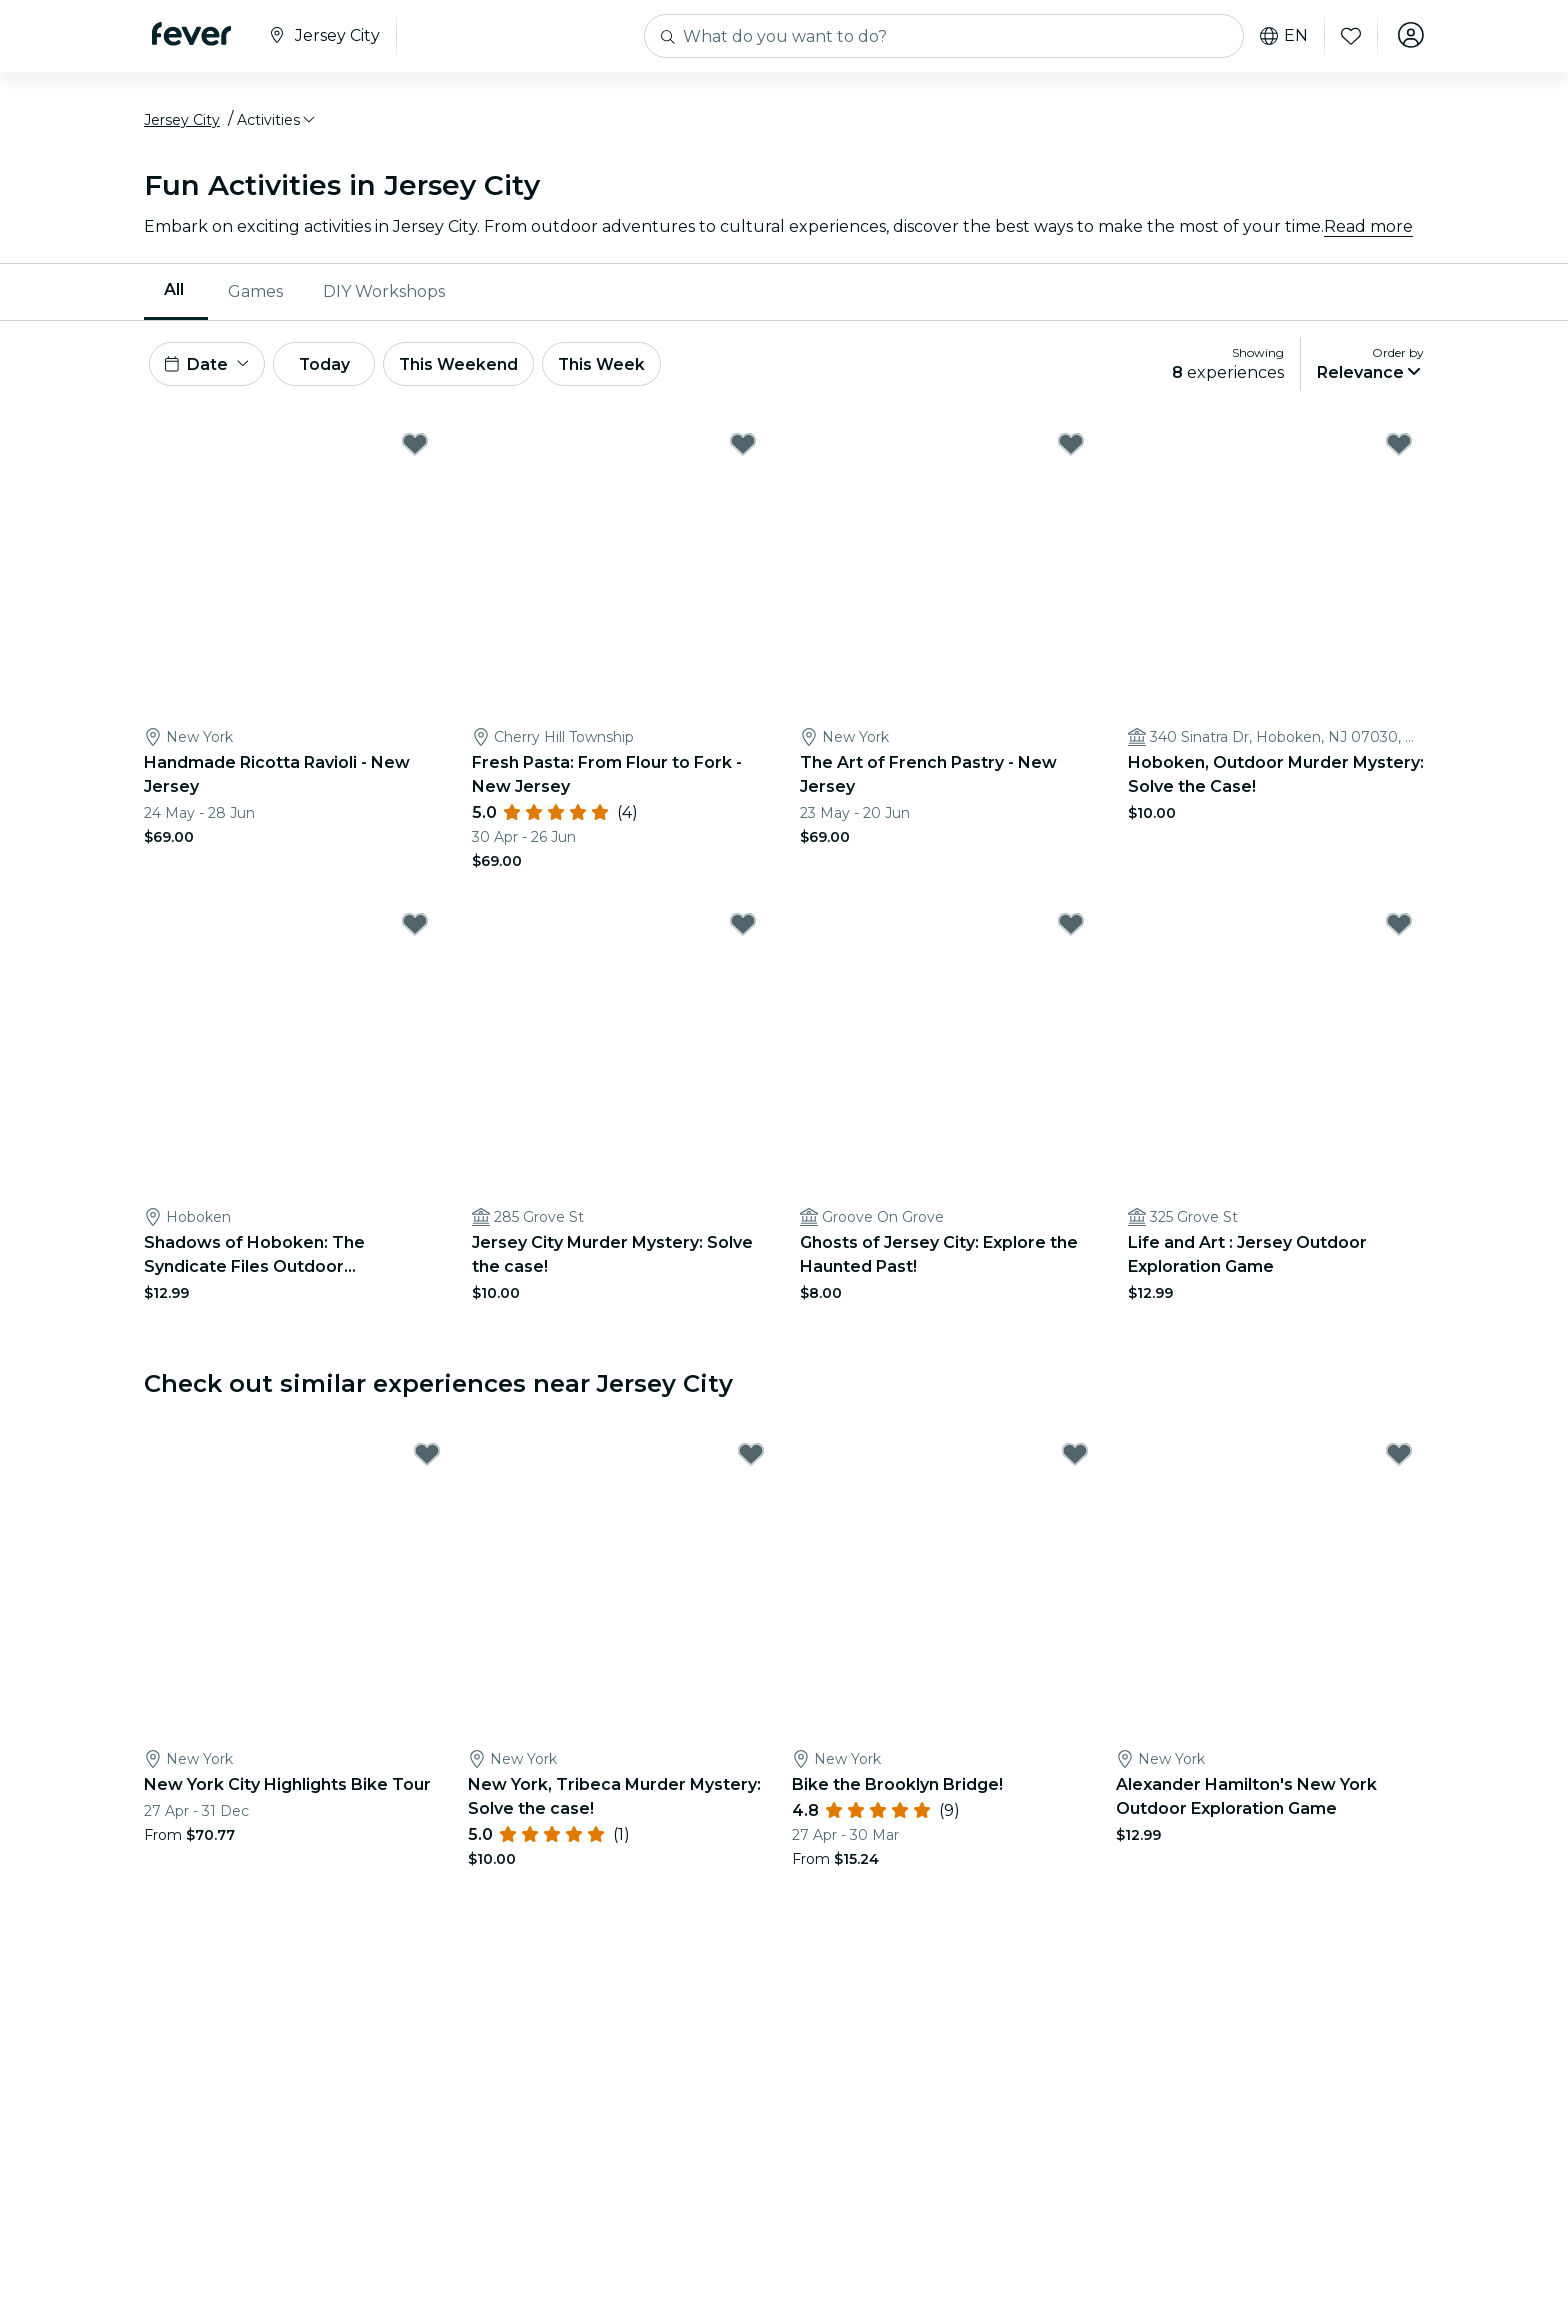 The image size is (1568, 2307). I want to click on en, so click(1282, 36).